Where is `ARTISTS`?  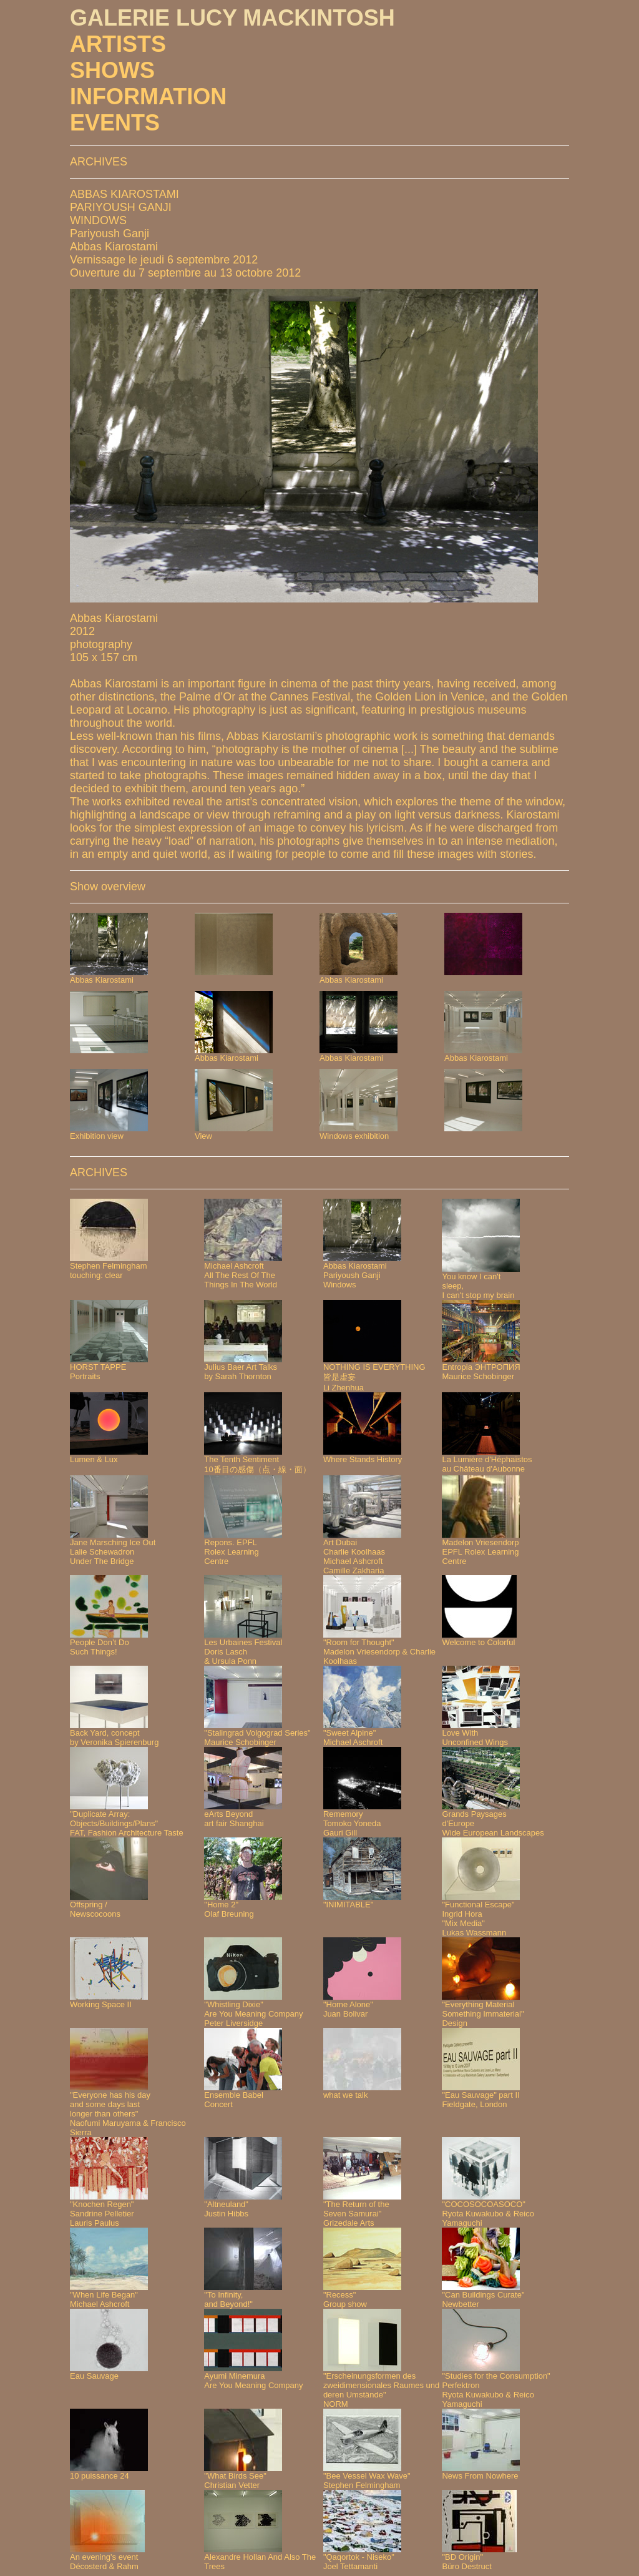 ARTISTS is located at coordinates (118, 44).